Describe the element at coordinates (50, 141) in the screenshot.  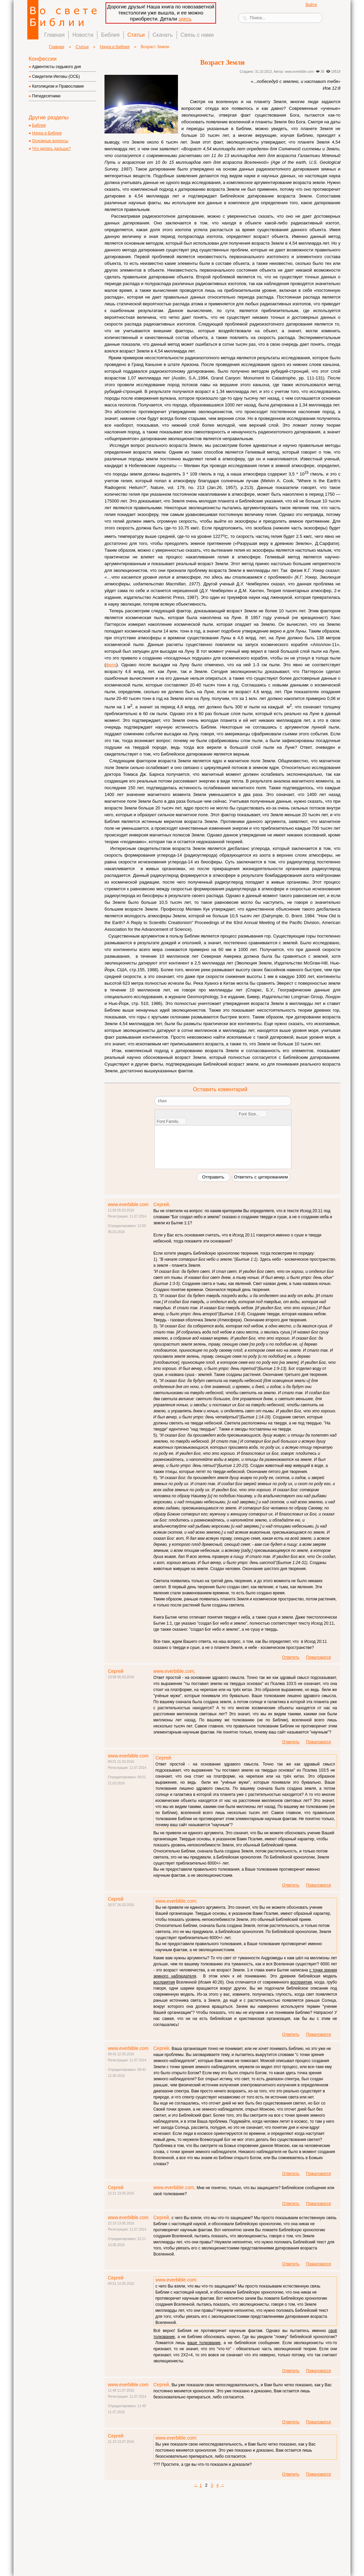
I see `Основные вопросы` at that location.